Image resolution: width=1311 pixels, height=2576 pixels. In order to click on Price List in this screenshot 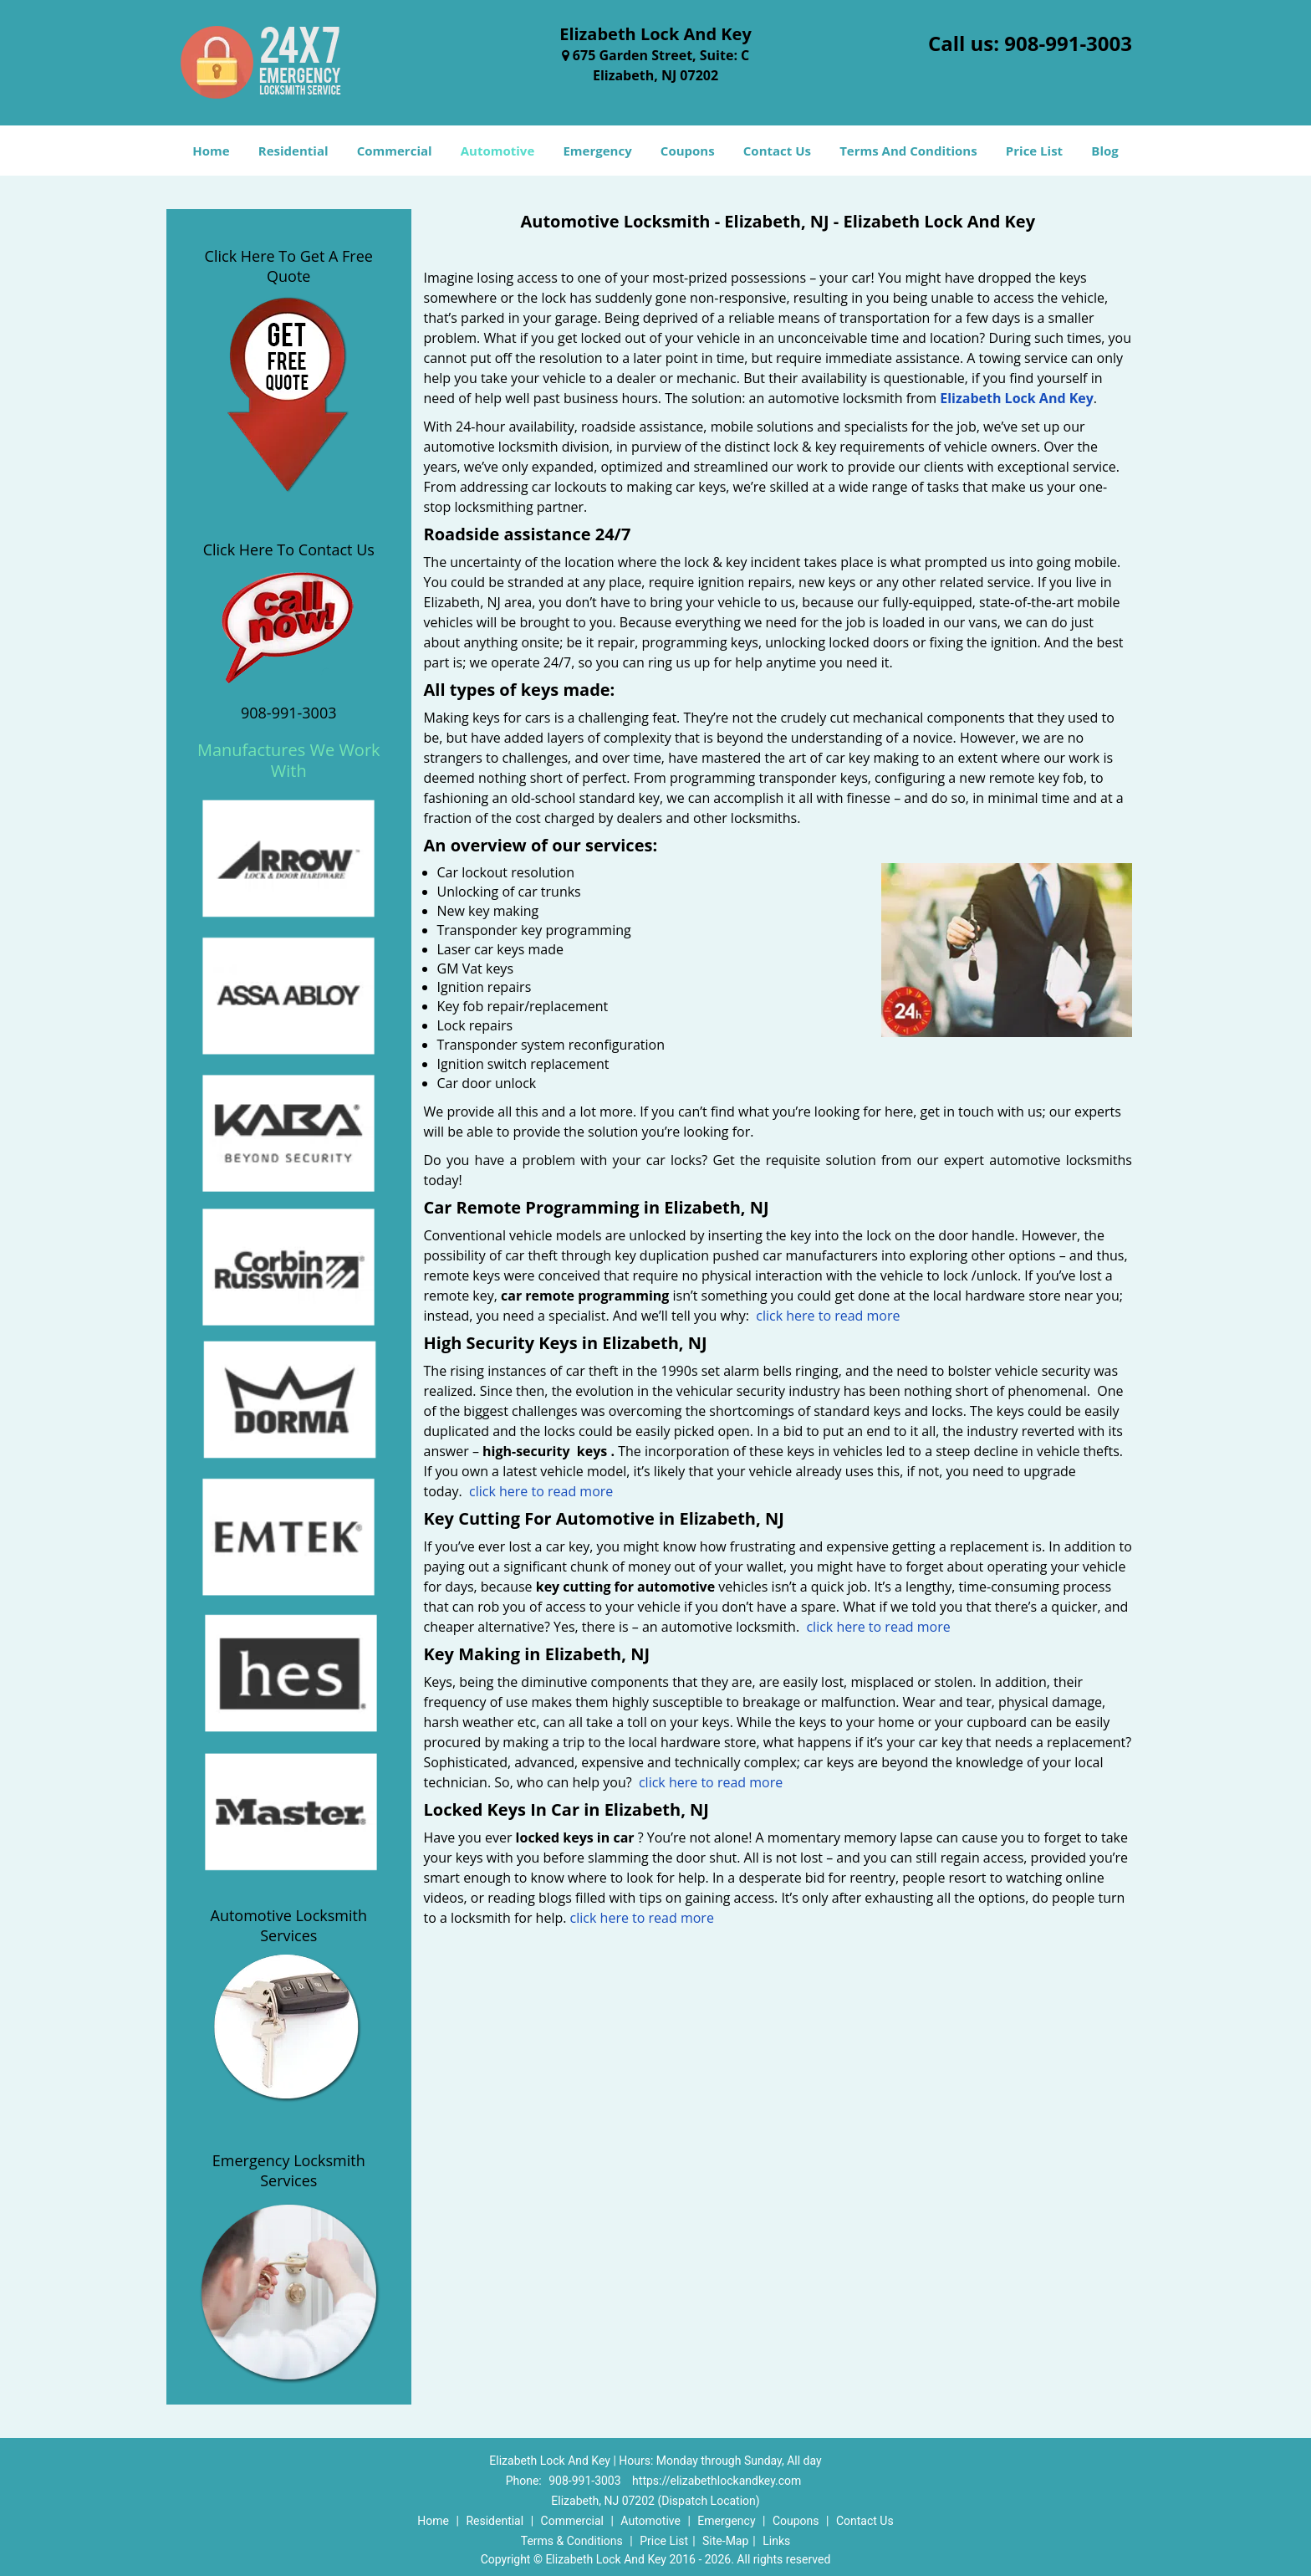, I will do `click(1034, 150)`.